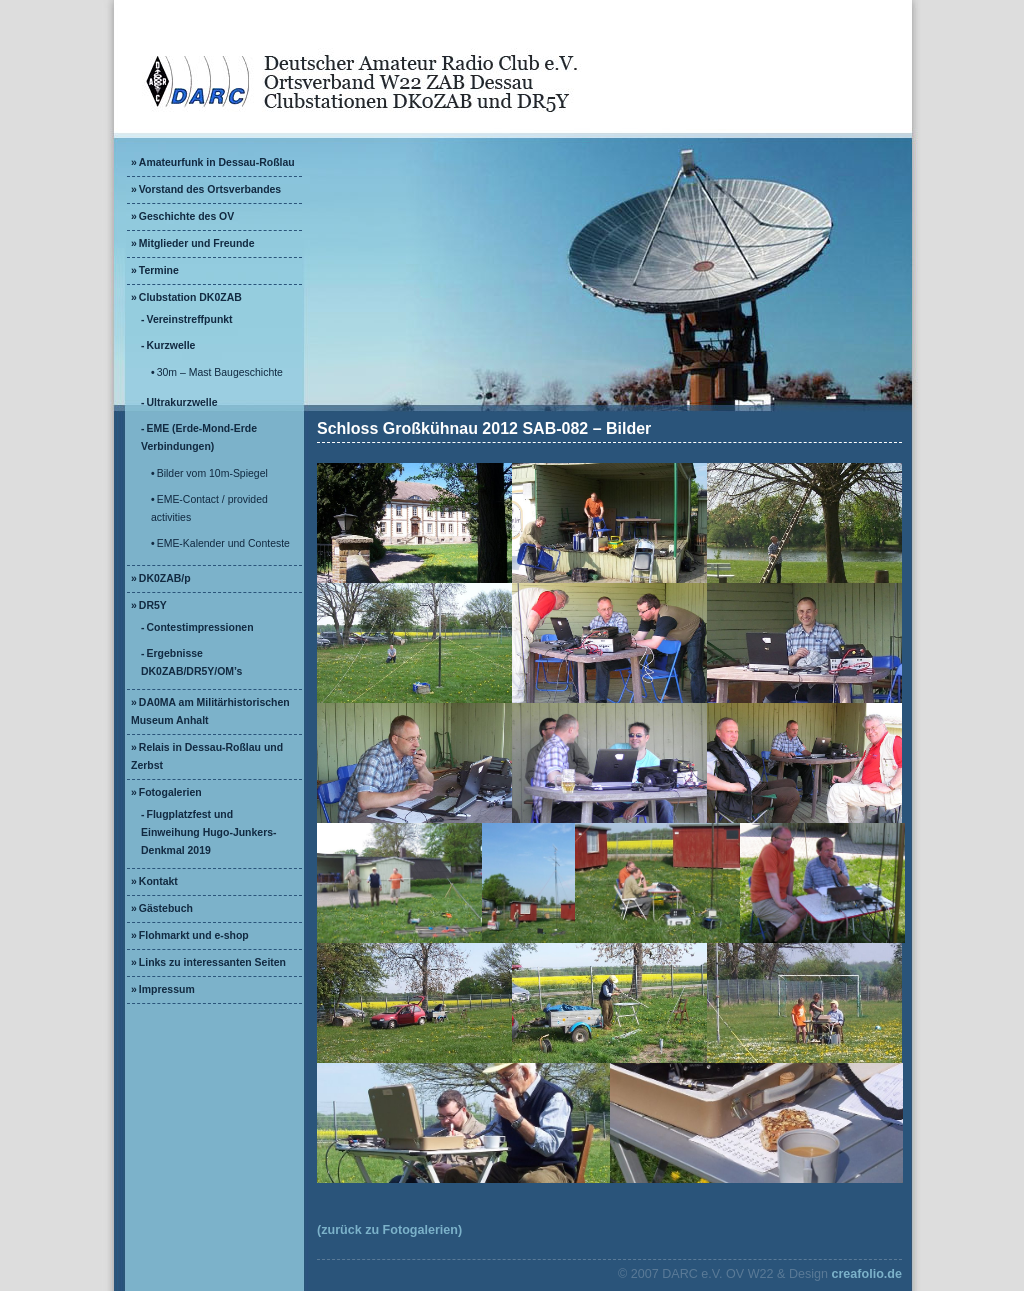 Image resolution: width=1024 pixels, height=1291 pixels. What do you see at coordinates (210, 189) in the screenshot?
I see `Vorstand des Ortsverbandes` at bounding box center [210, 189].